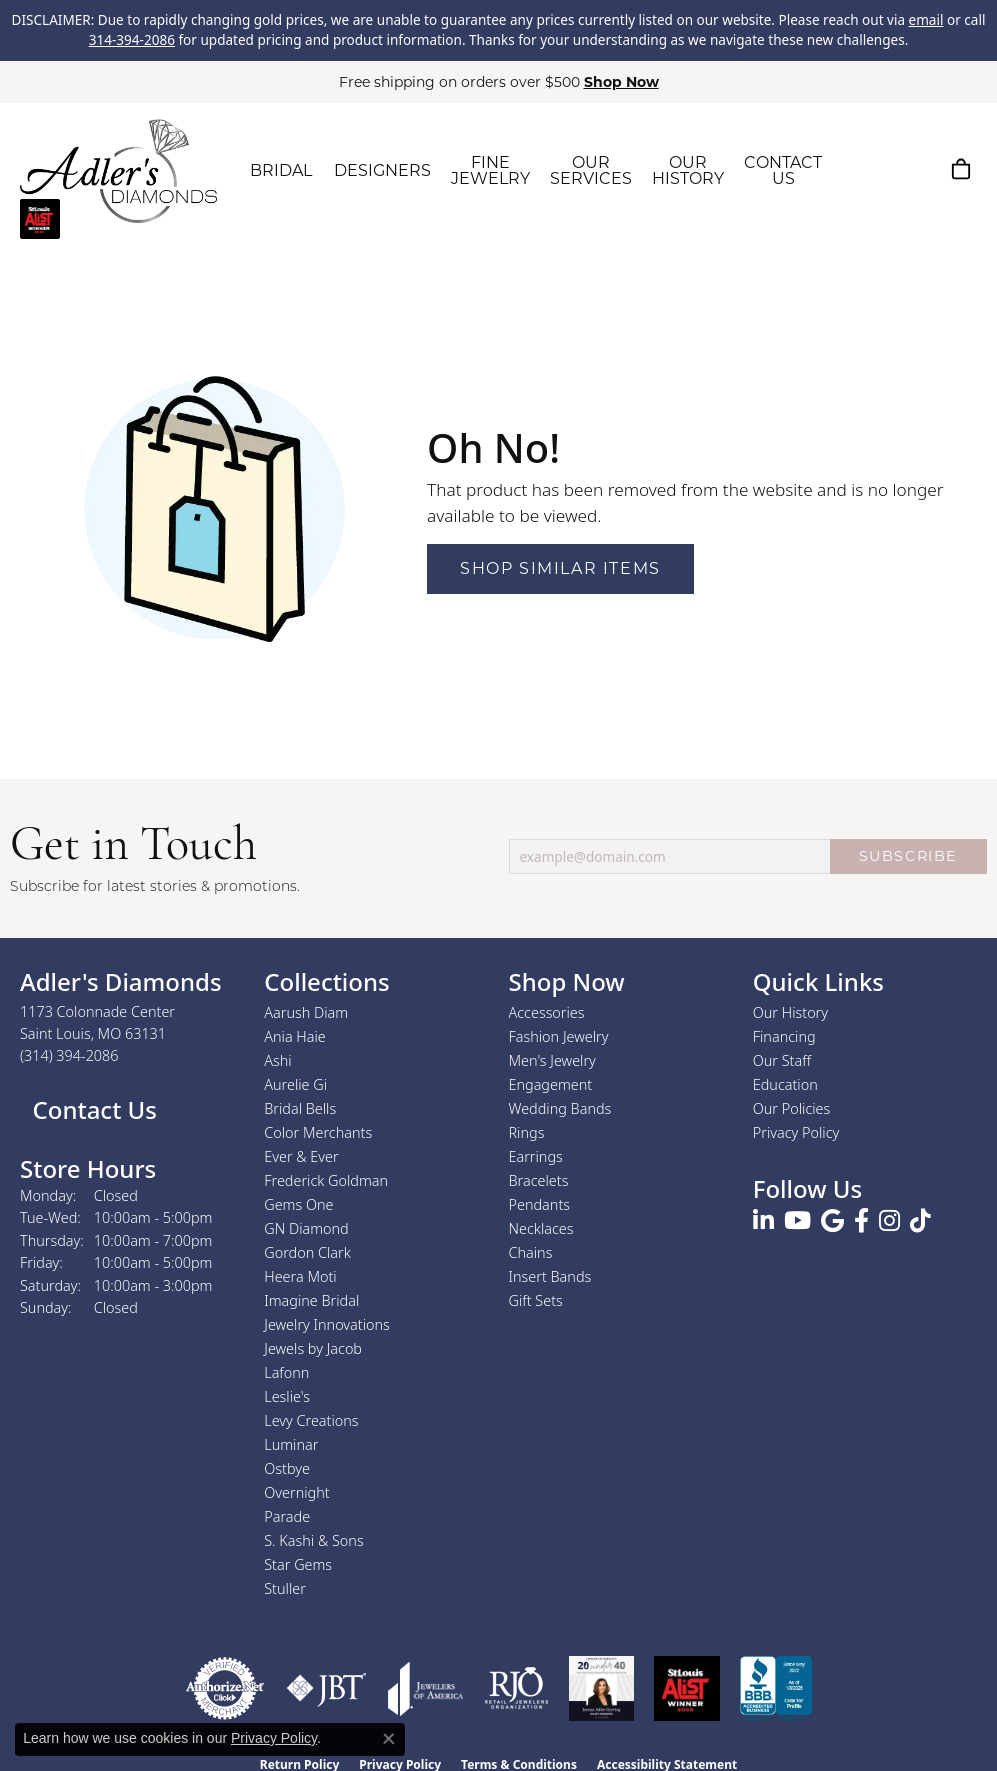  Describe the element at coordinates (298, 1204) in the screenshot. I see `Gems One [menuitem]` at that location.